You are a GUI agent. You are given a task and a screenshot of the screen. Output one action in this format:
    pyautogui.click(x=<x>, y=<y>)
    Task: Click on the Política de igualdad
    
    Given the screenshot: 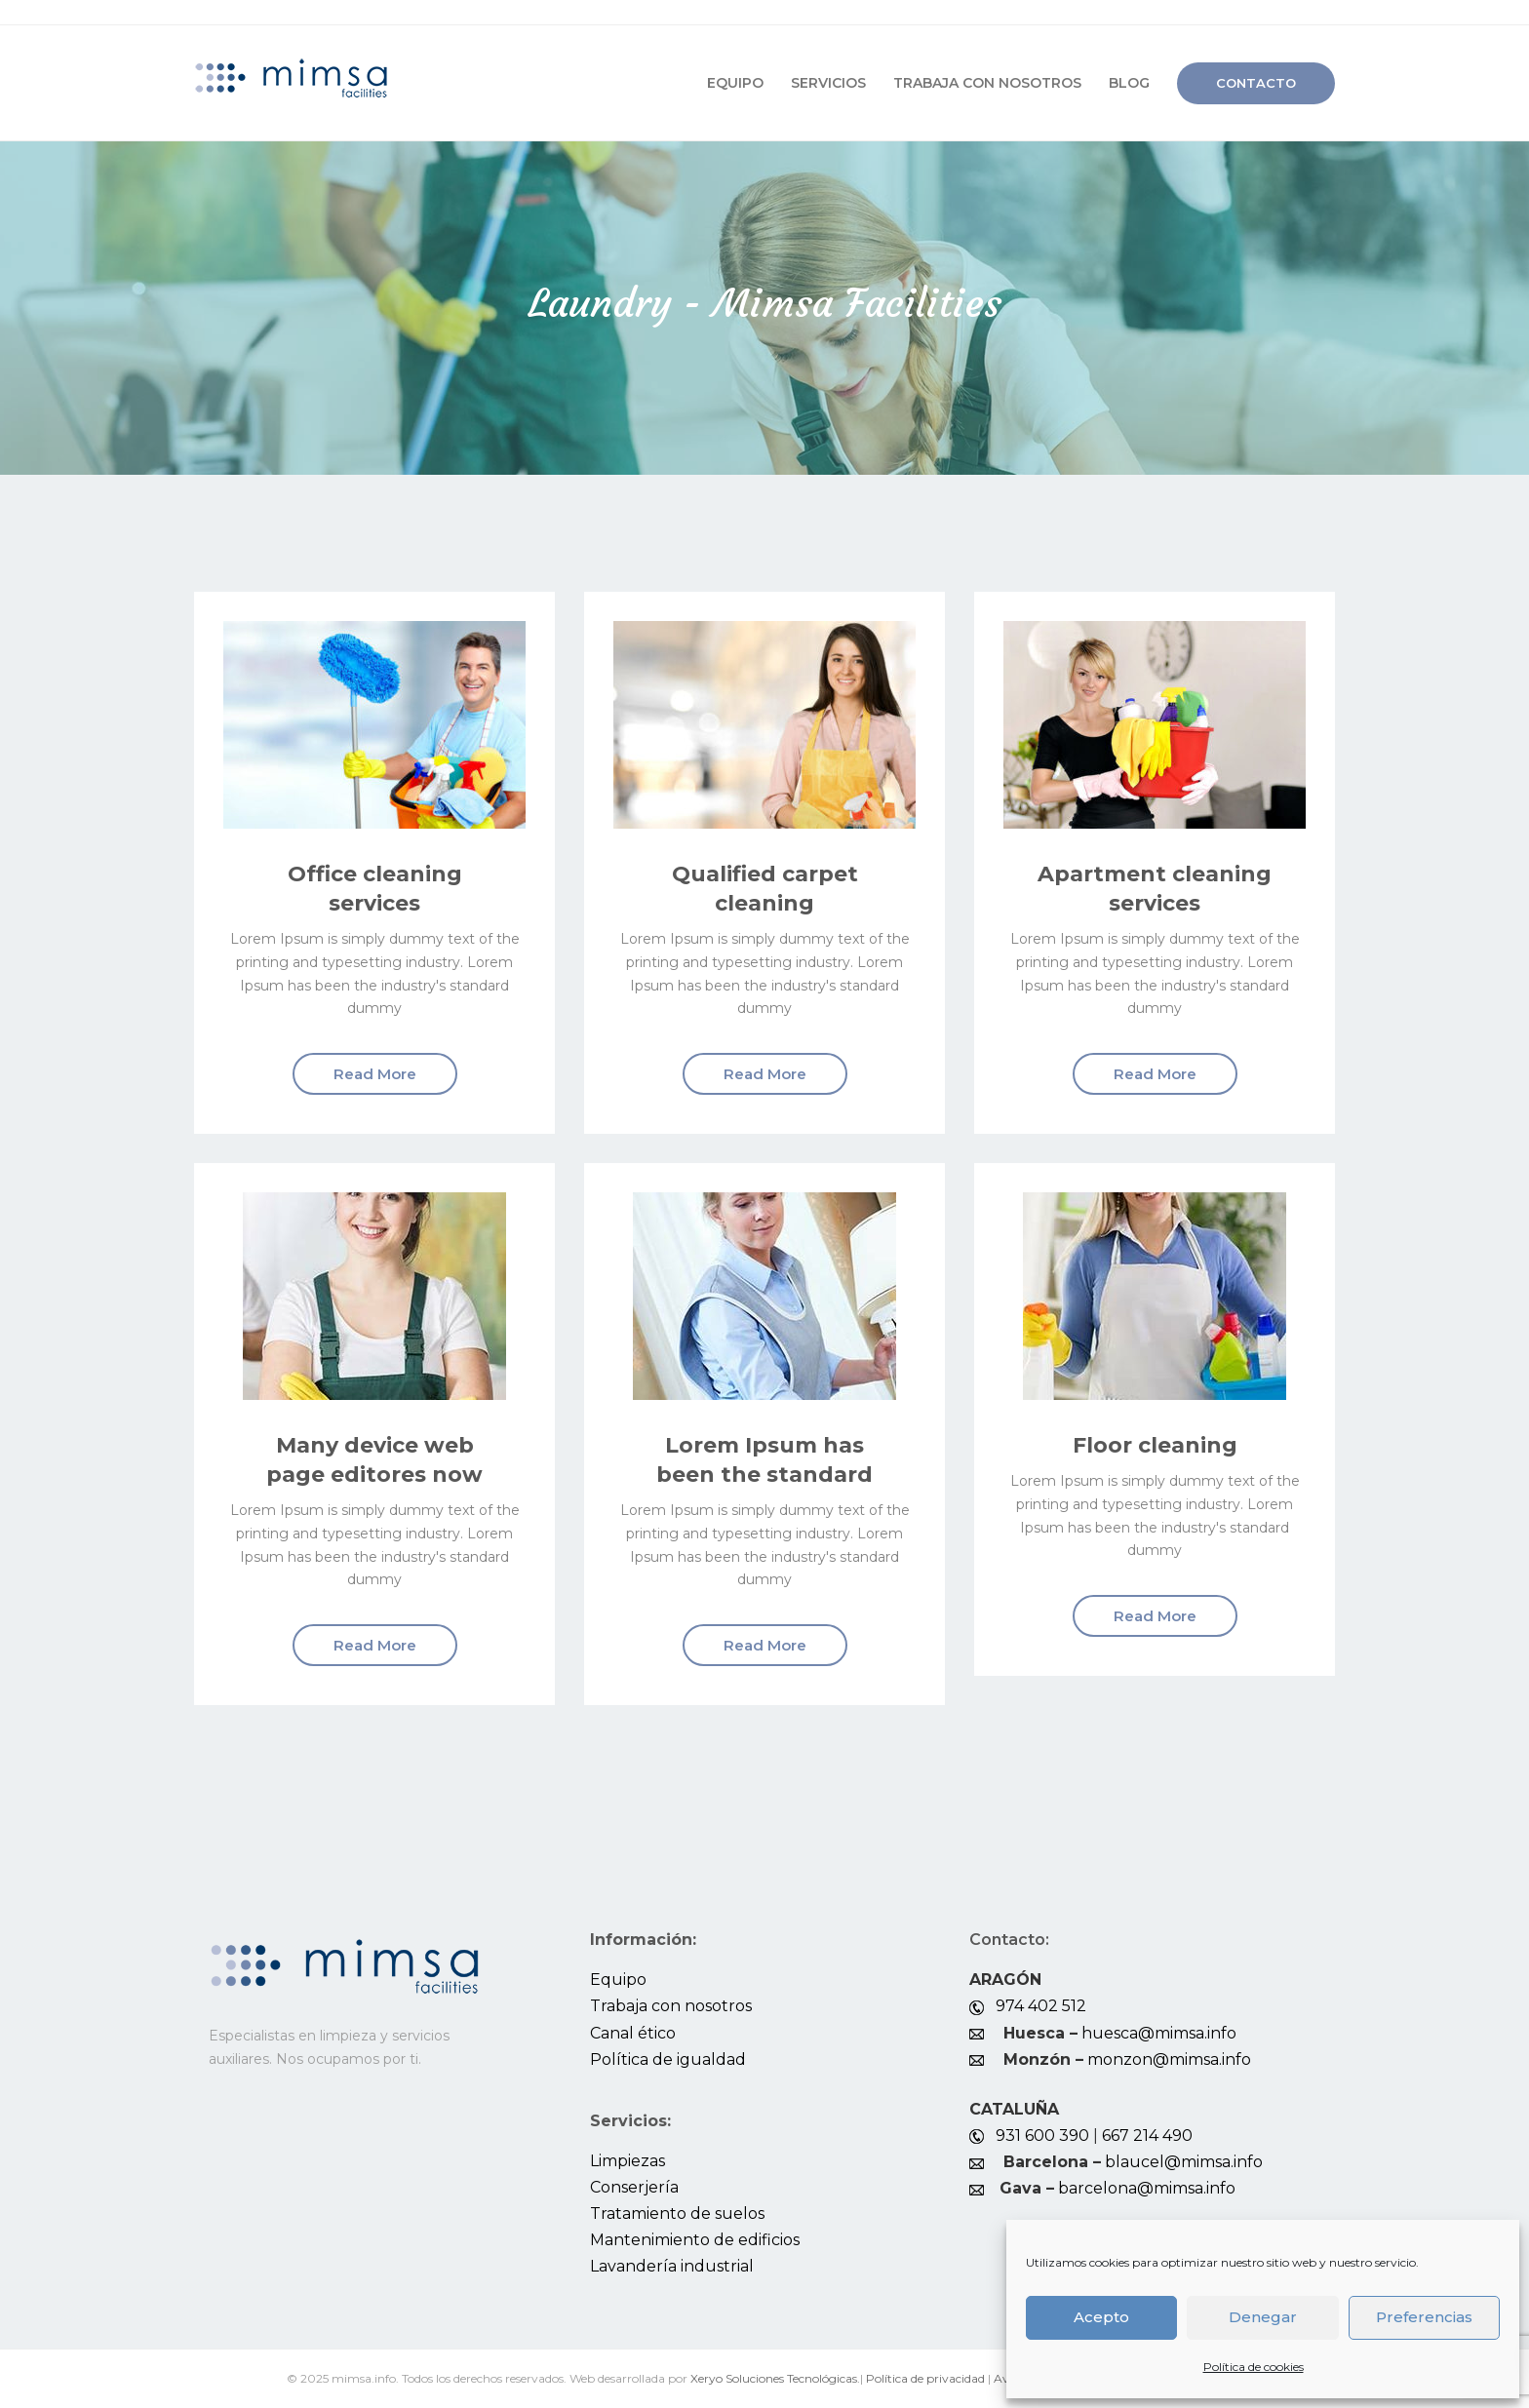 What is the action you would take?
    pyautogui.click(x=668, y=2059)
    